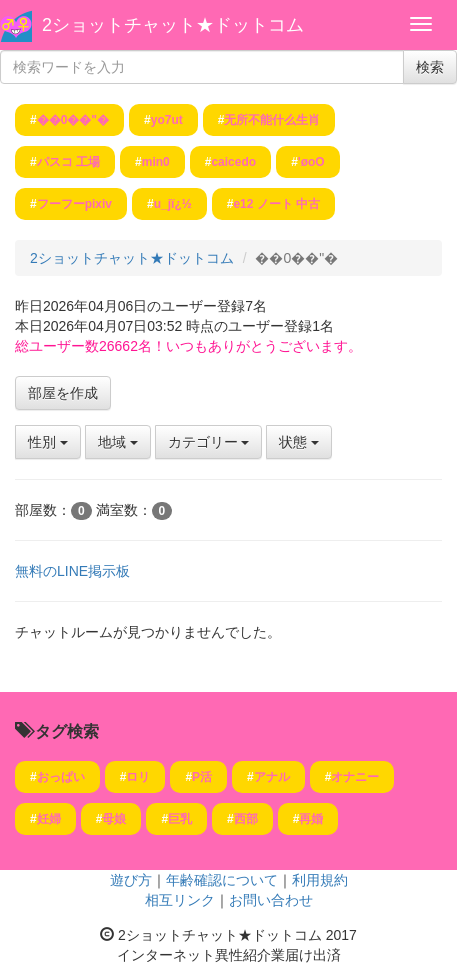 This screenshot has height=980, width=457. I want to click on フーフーpixiv, so click(74, 204).